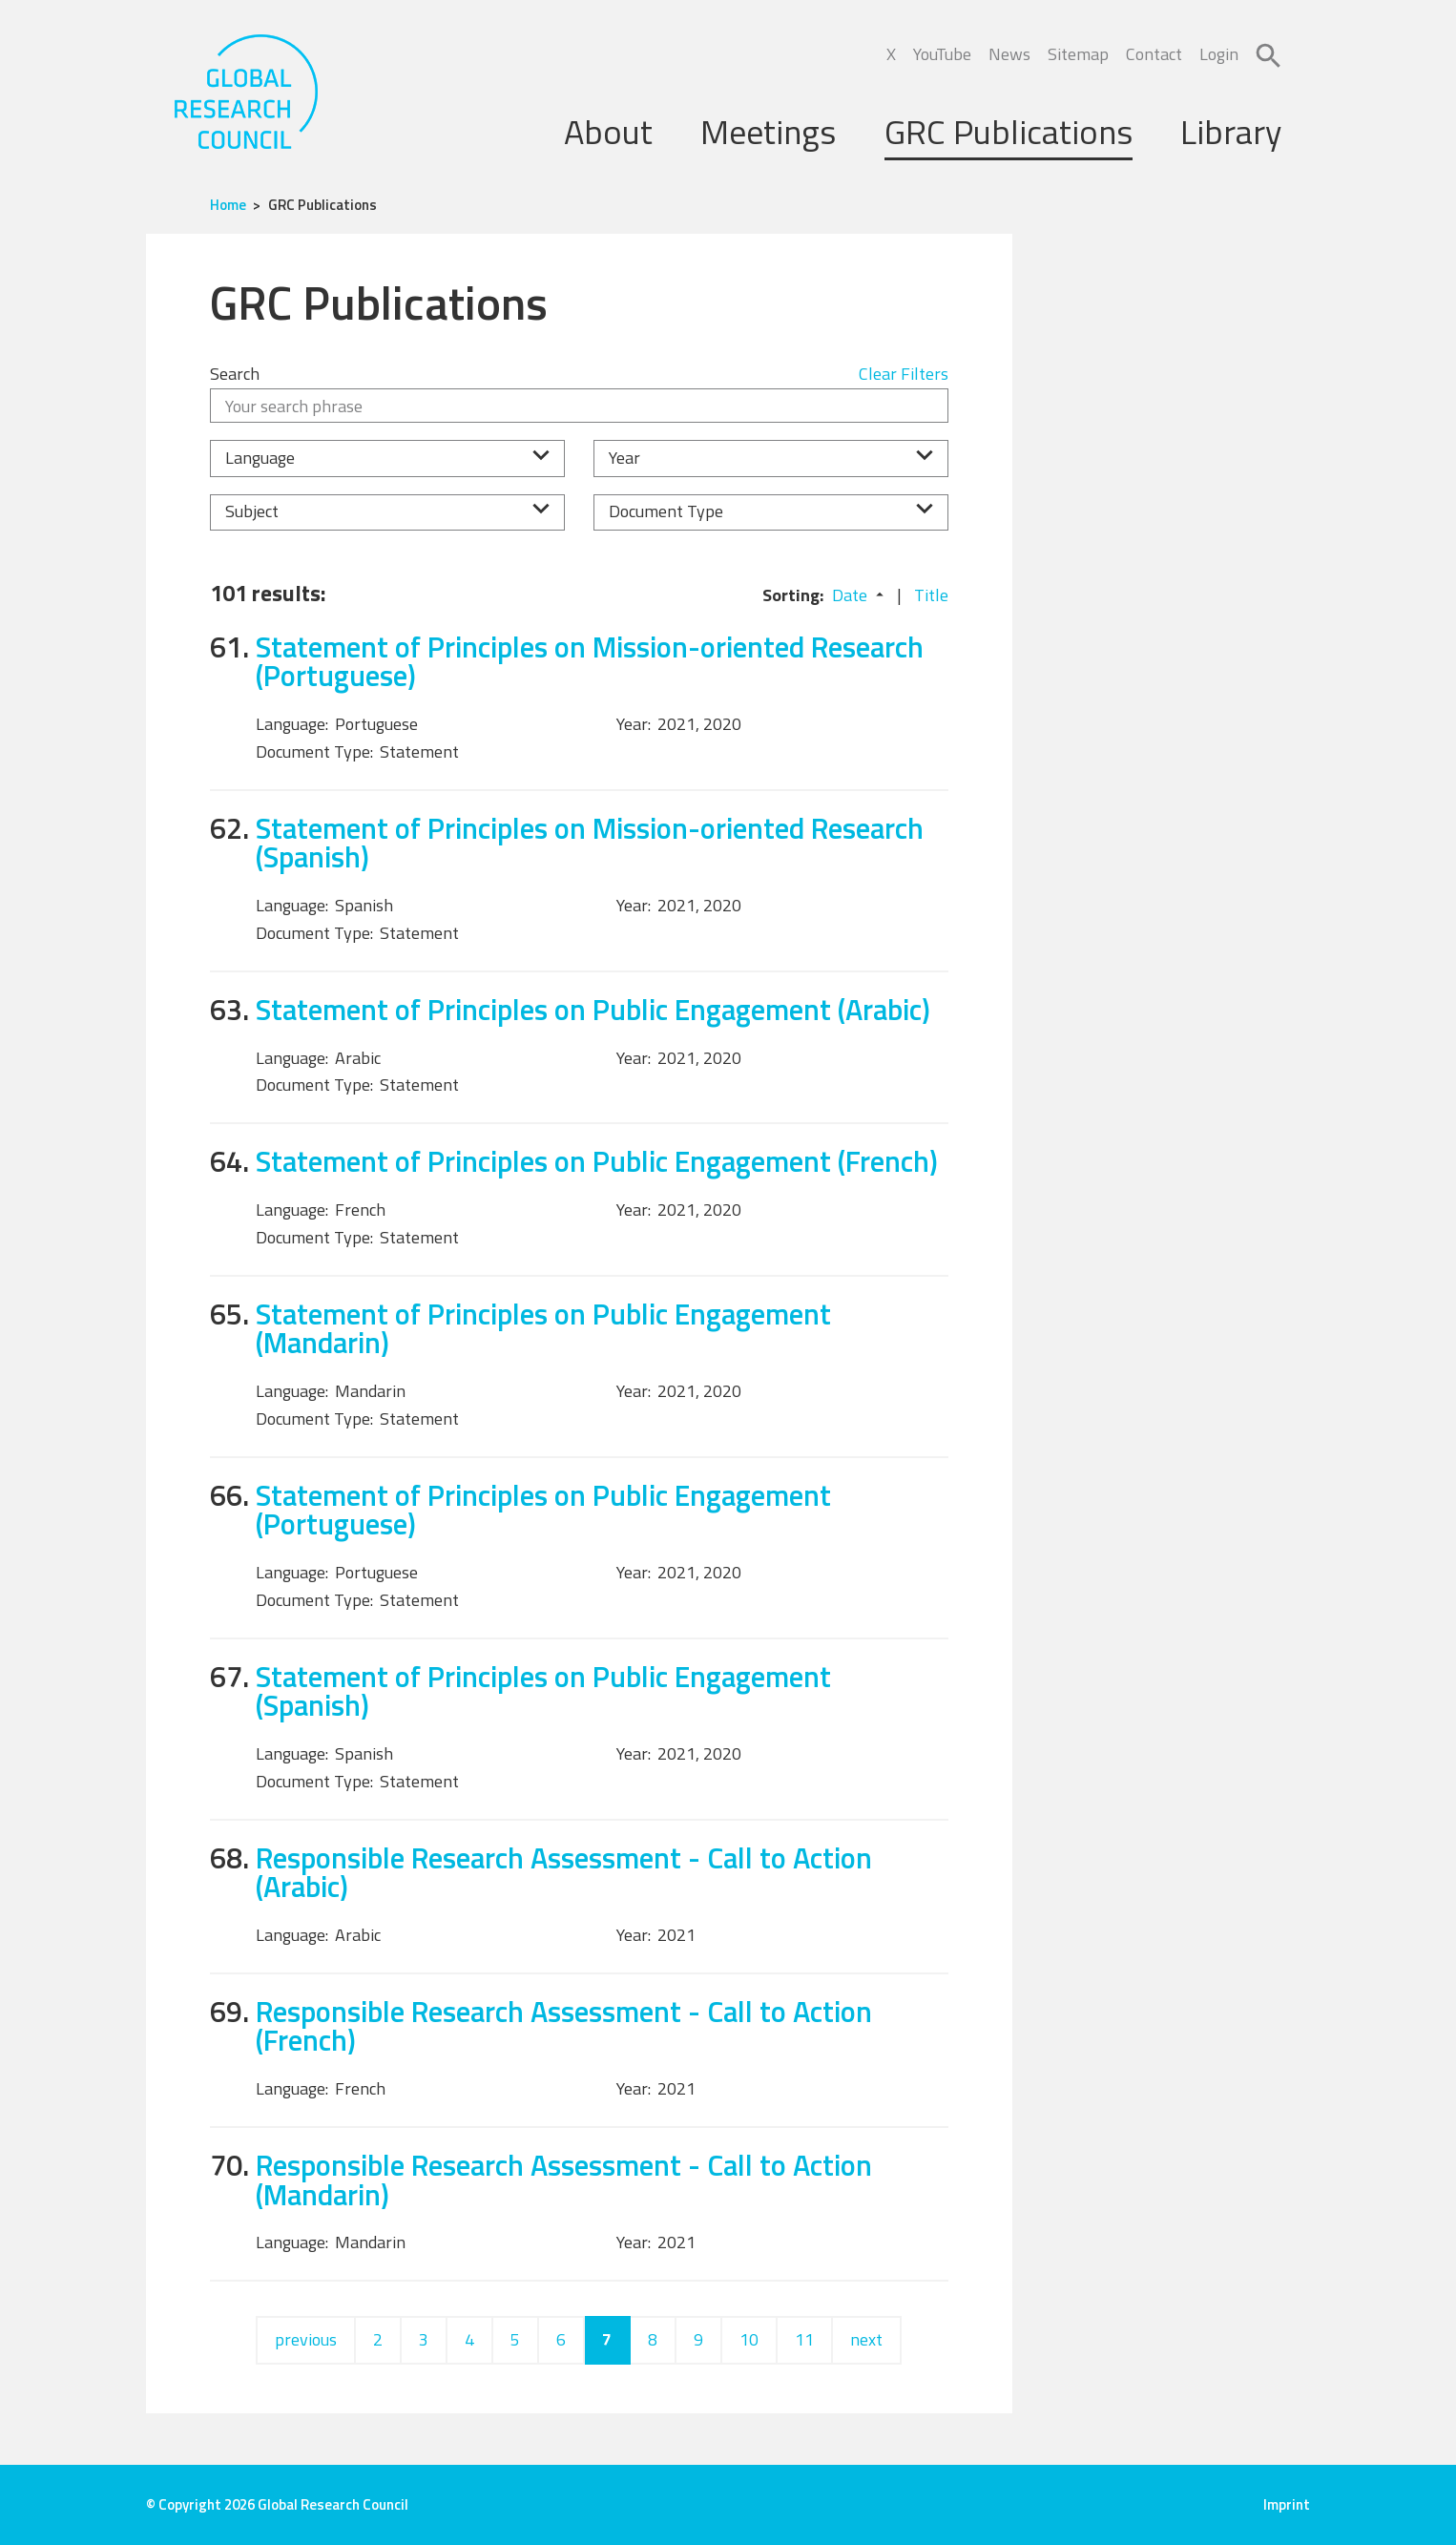  I want to click on Statement of Principles on Public Engagement (French), so click(597, 1160).